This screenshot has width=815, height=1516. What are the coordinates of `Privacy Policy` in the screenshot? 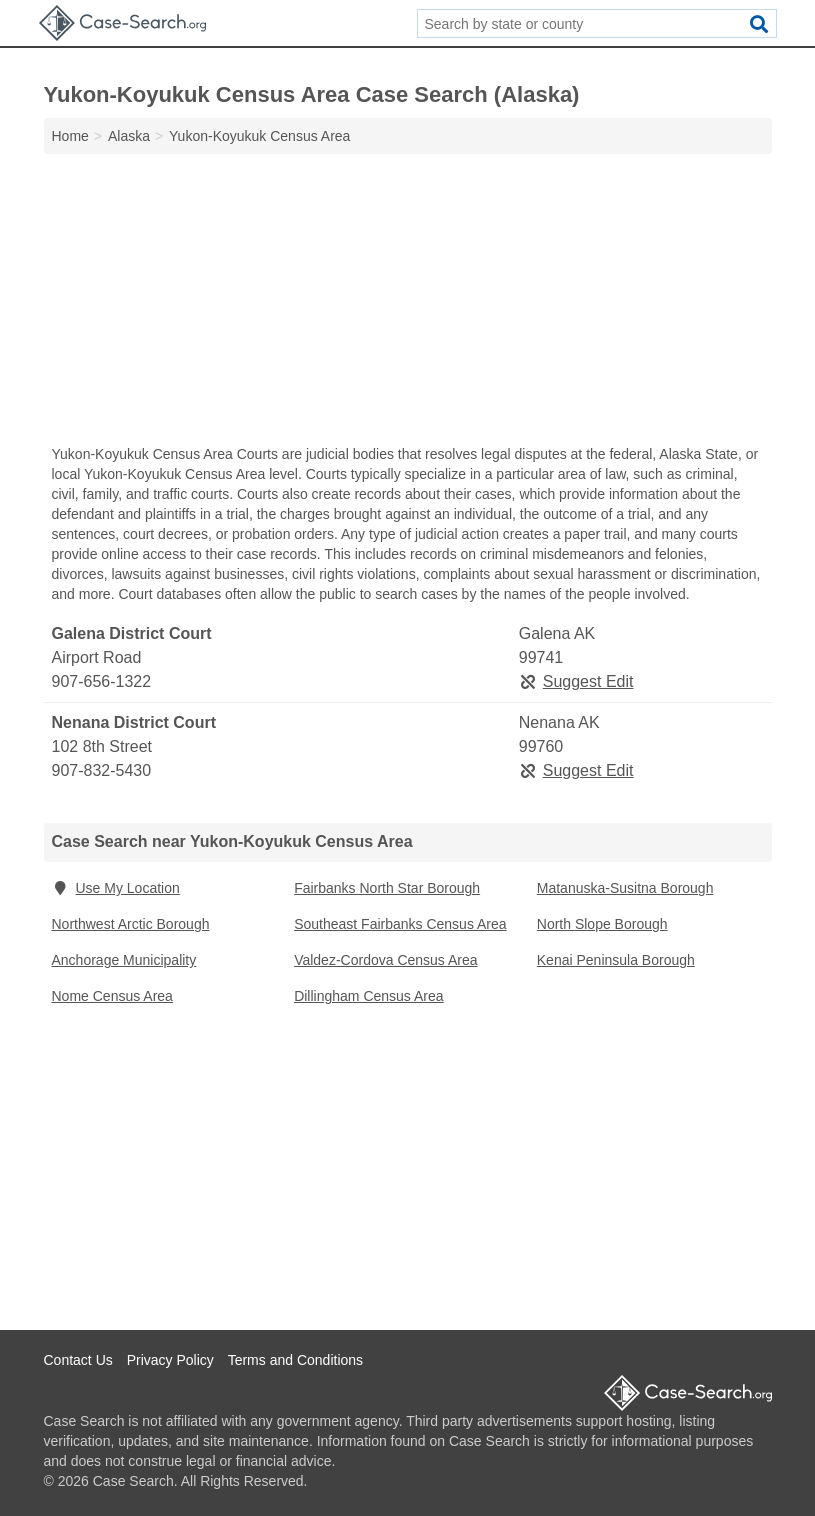 It's located at (170, 1360).